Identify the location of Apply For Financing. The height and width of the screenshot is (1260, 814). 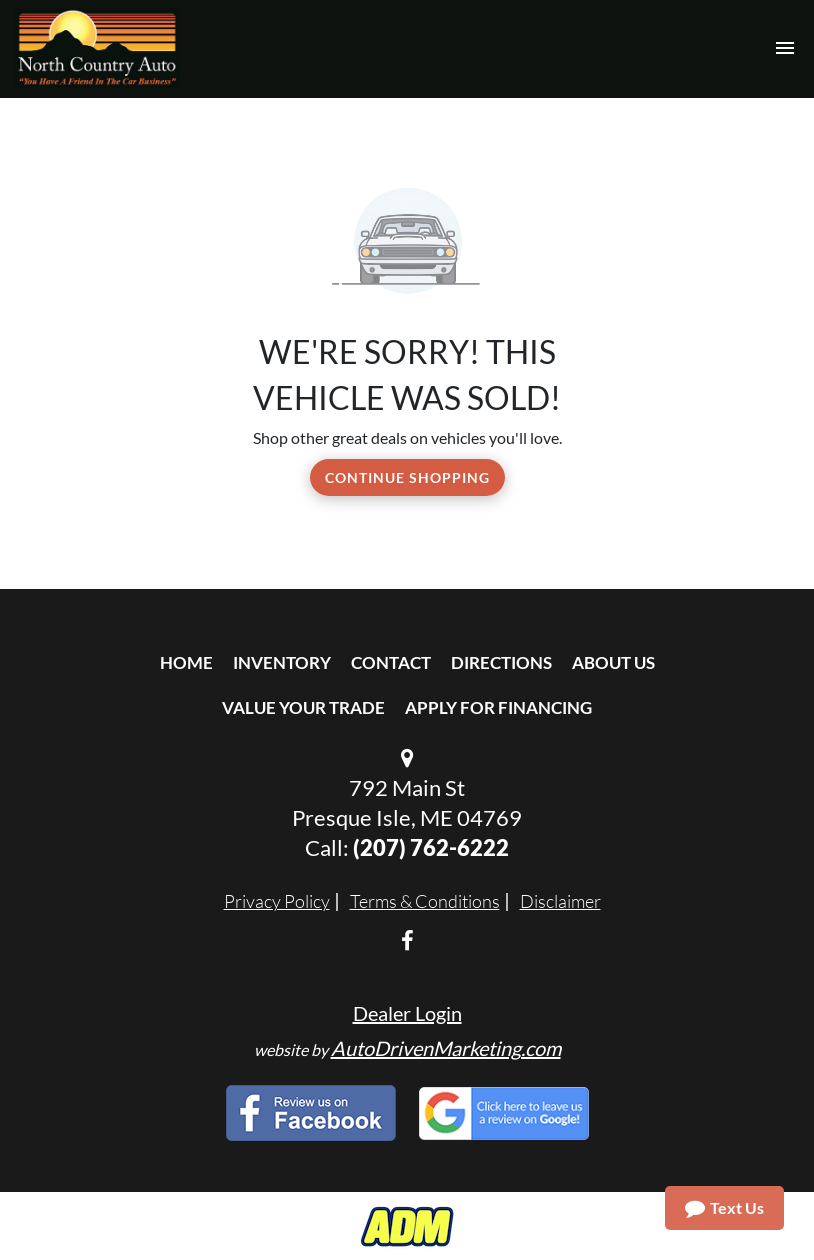
(498, 707).